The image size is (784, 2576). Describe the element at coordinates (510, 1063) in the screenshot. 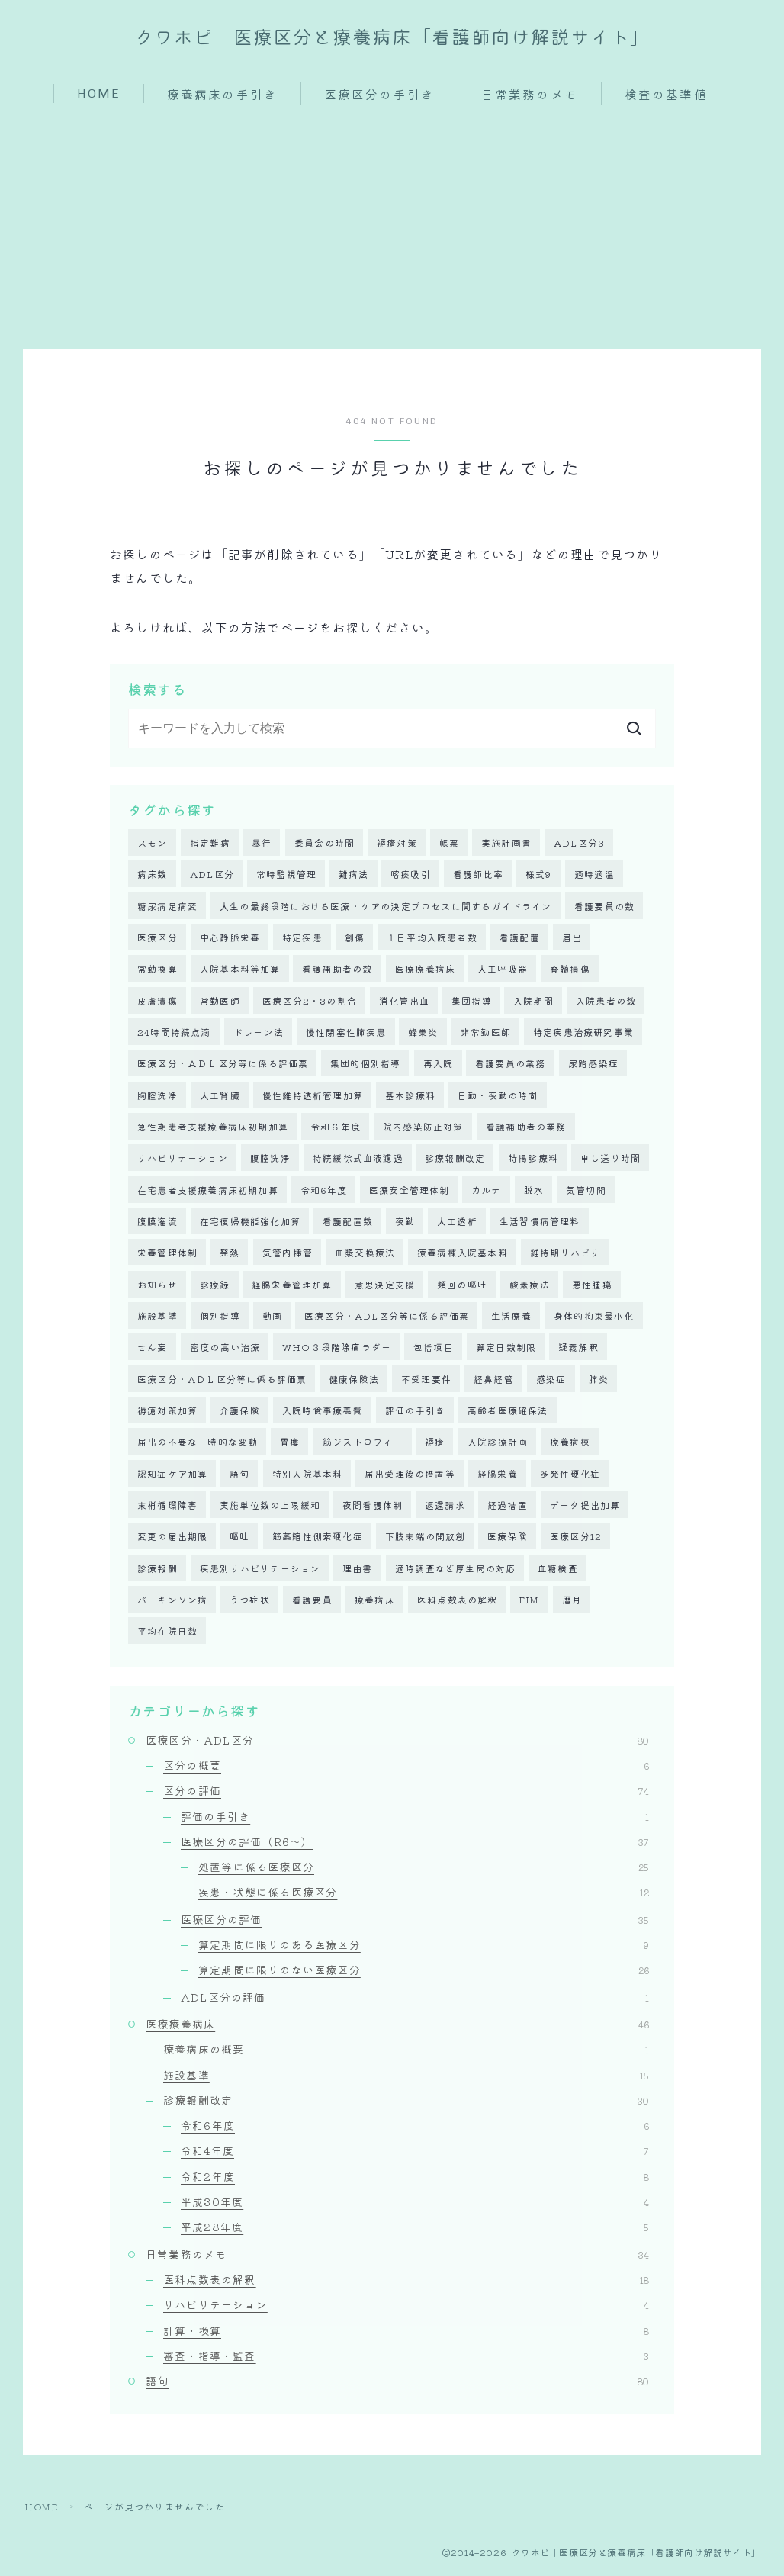

I see `看護要員の業務` at that location.